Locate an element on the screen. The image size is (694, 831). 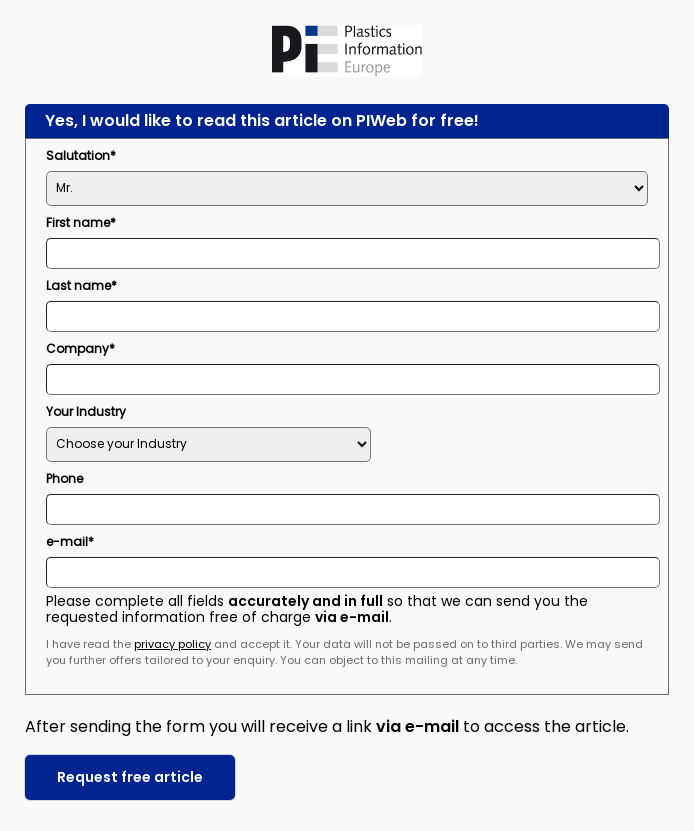
First name* is located at coordinates (81, 222).